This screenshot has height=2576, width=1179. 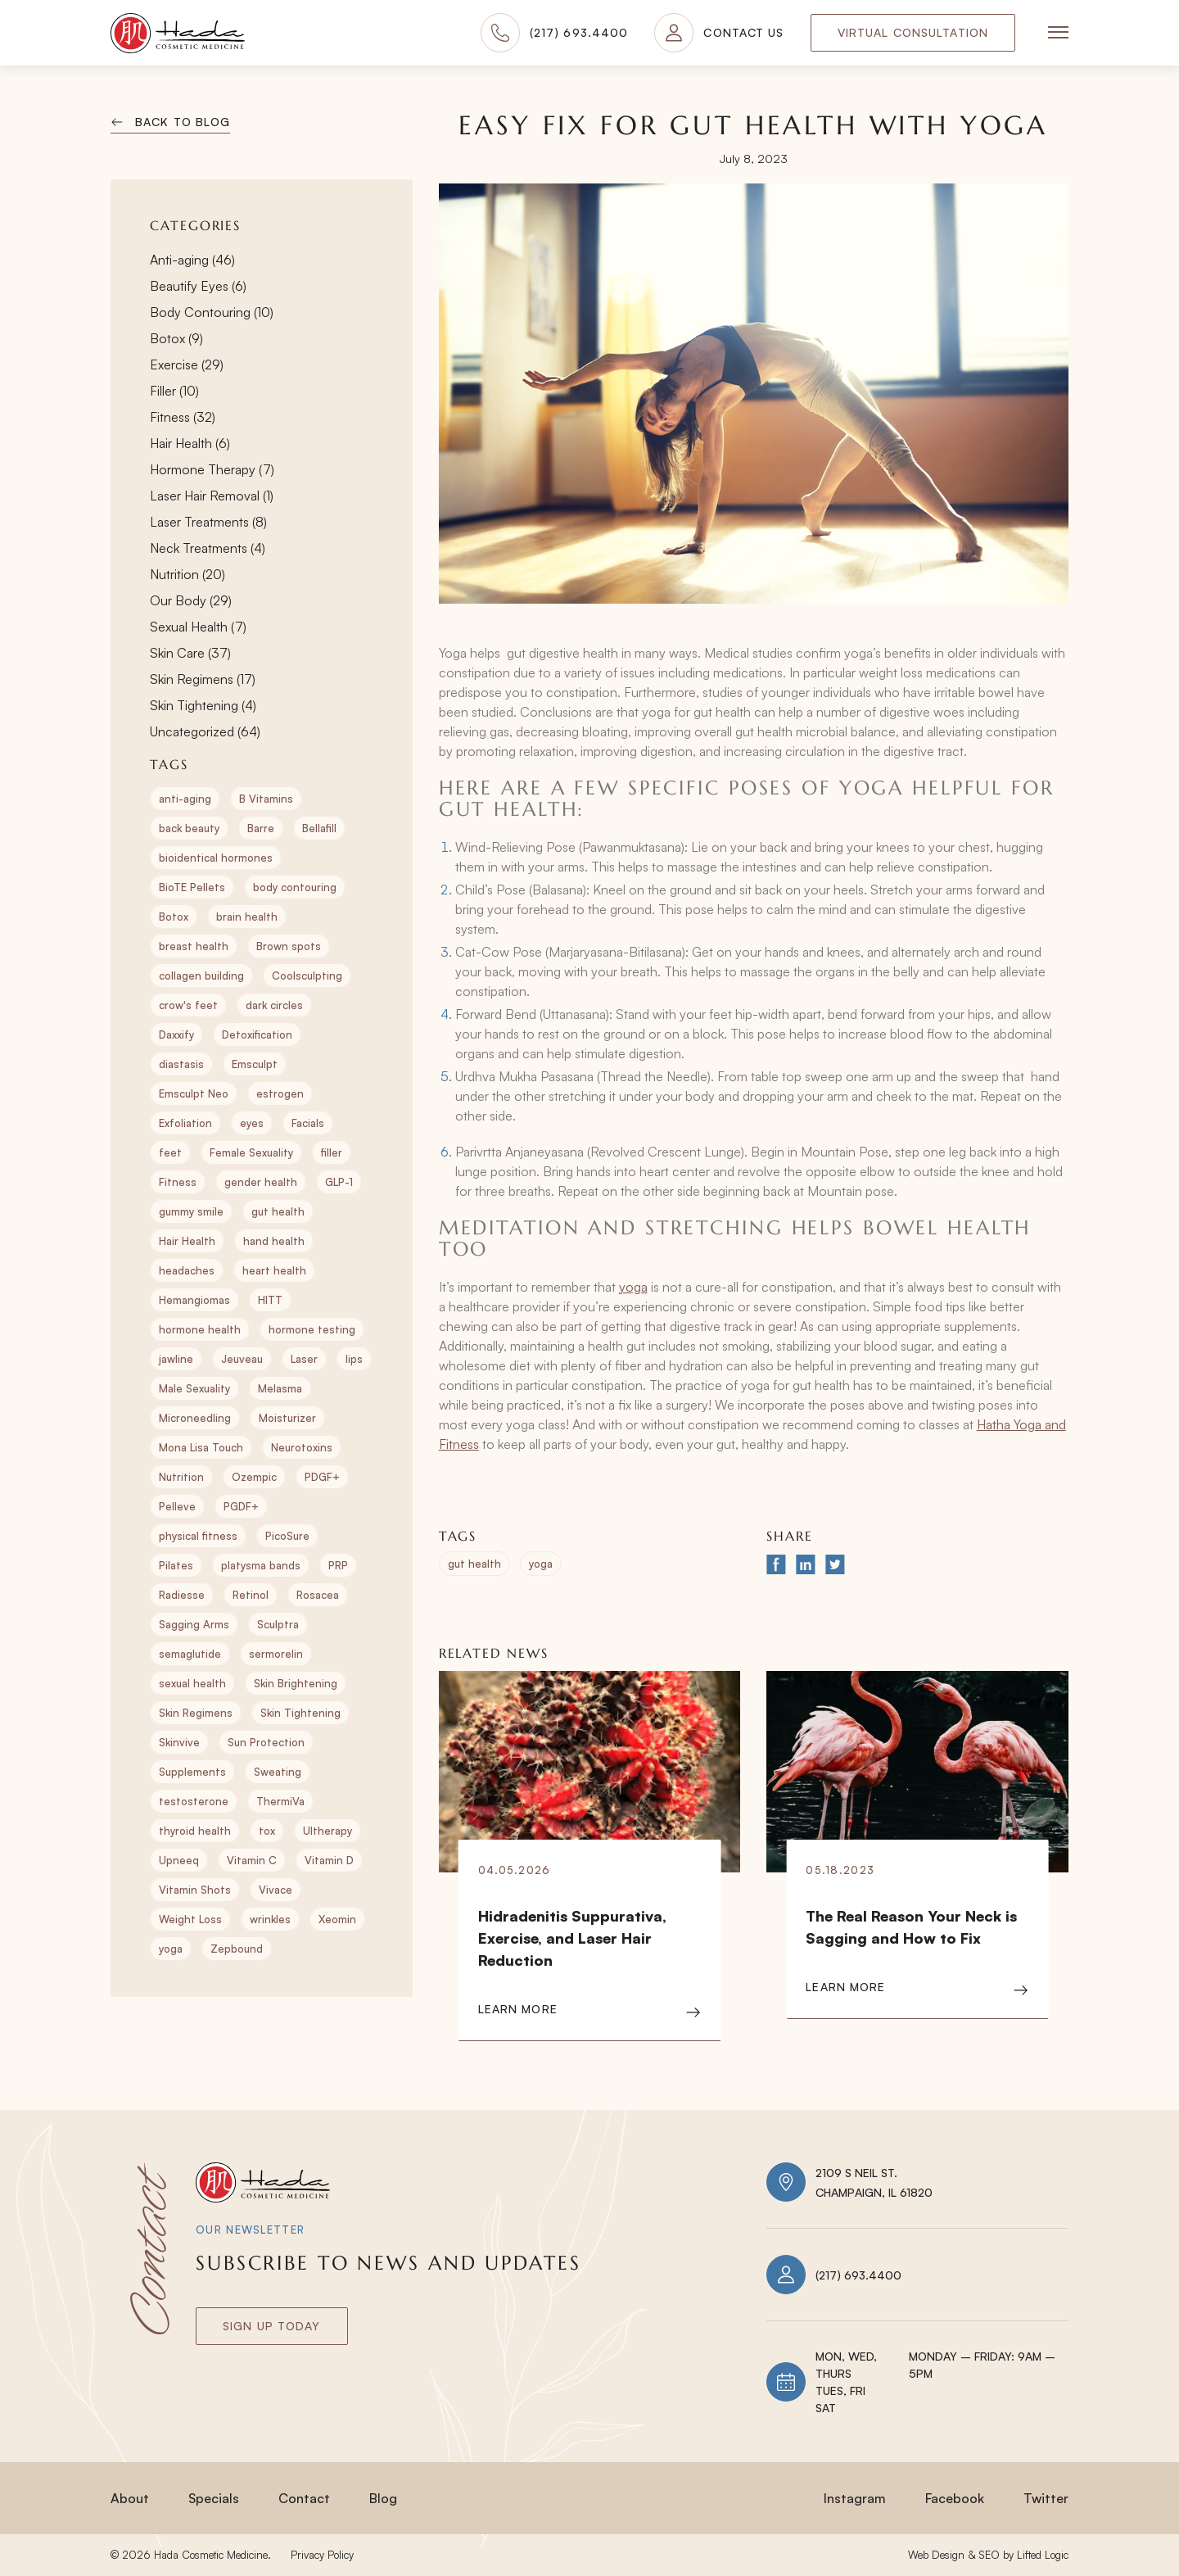 I want to click on Sagging Arms, so click(x=194, y=1624).